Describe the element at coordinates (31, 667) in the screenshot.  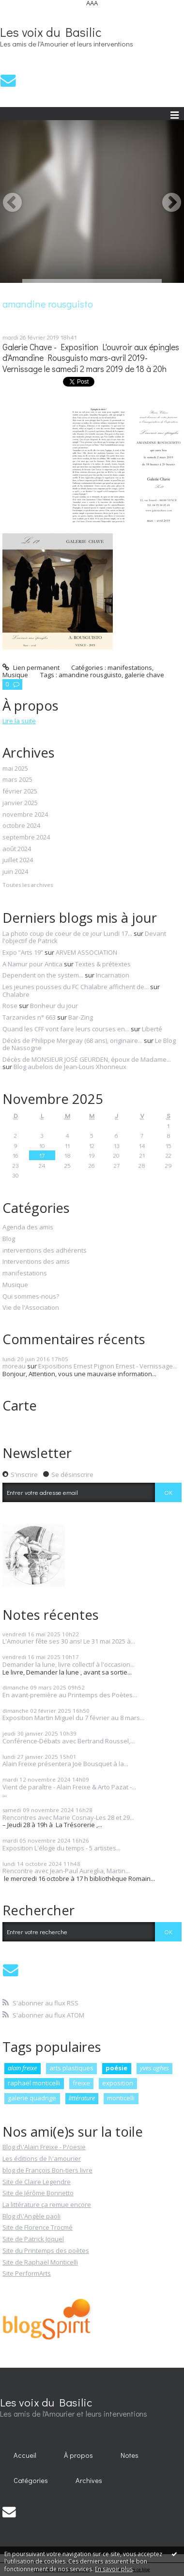
I see `Lien permanent` at that location.